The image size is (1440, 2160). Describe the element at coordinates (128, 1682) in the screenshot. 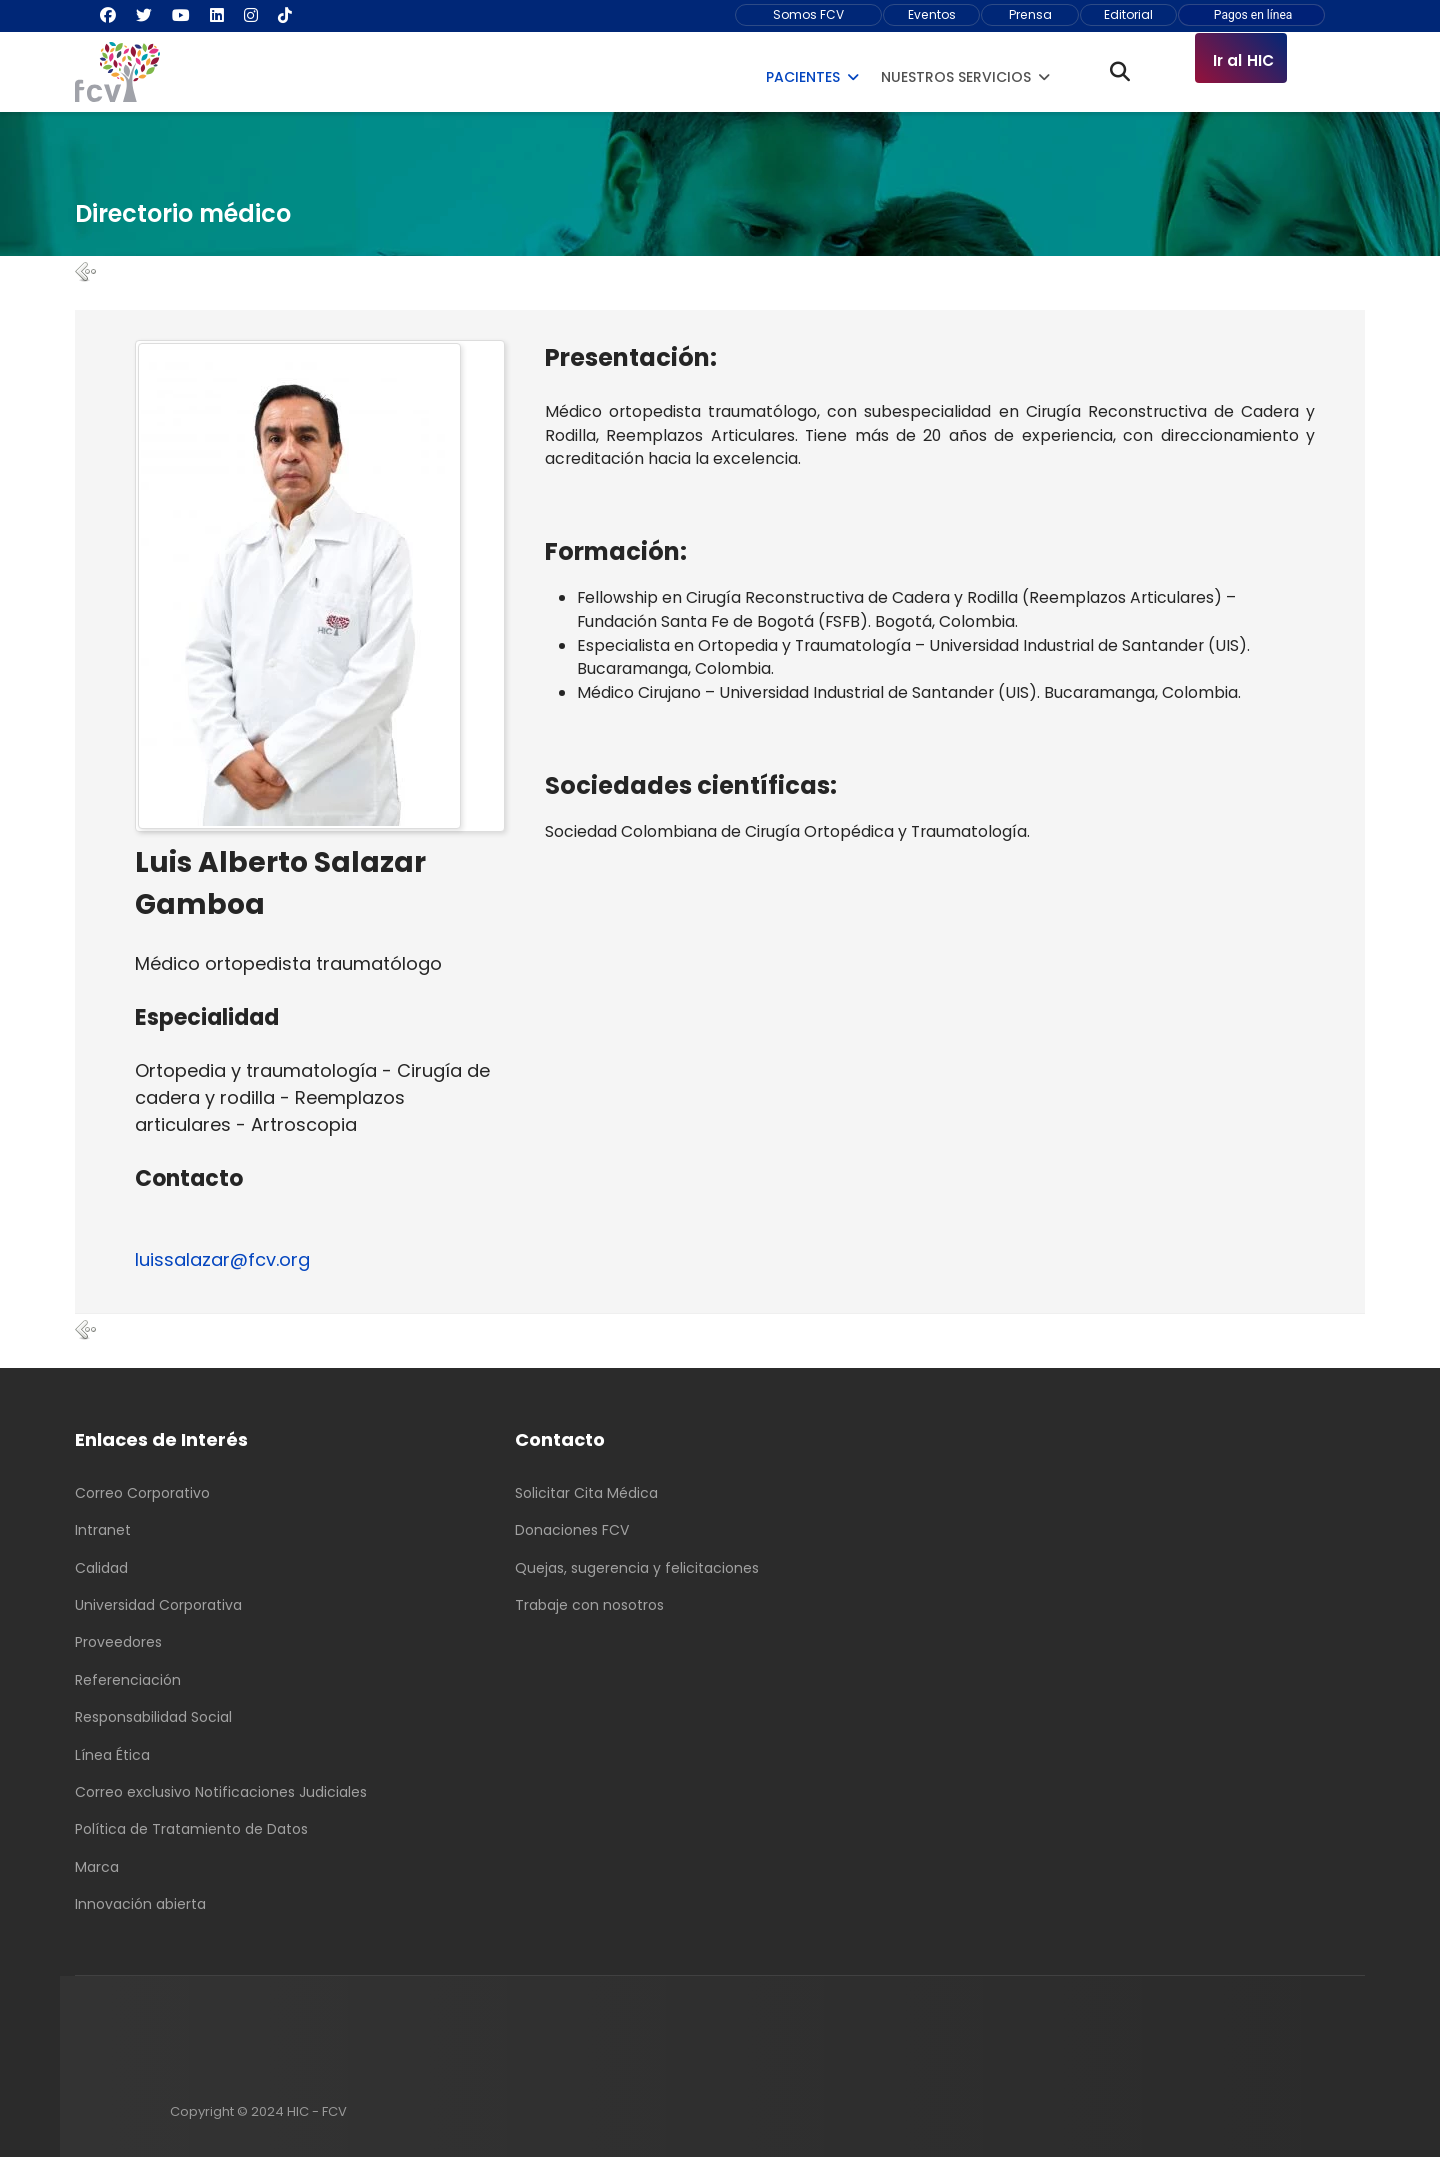

I see `Referenciación` at that location.